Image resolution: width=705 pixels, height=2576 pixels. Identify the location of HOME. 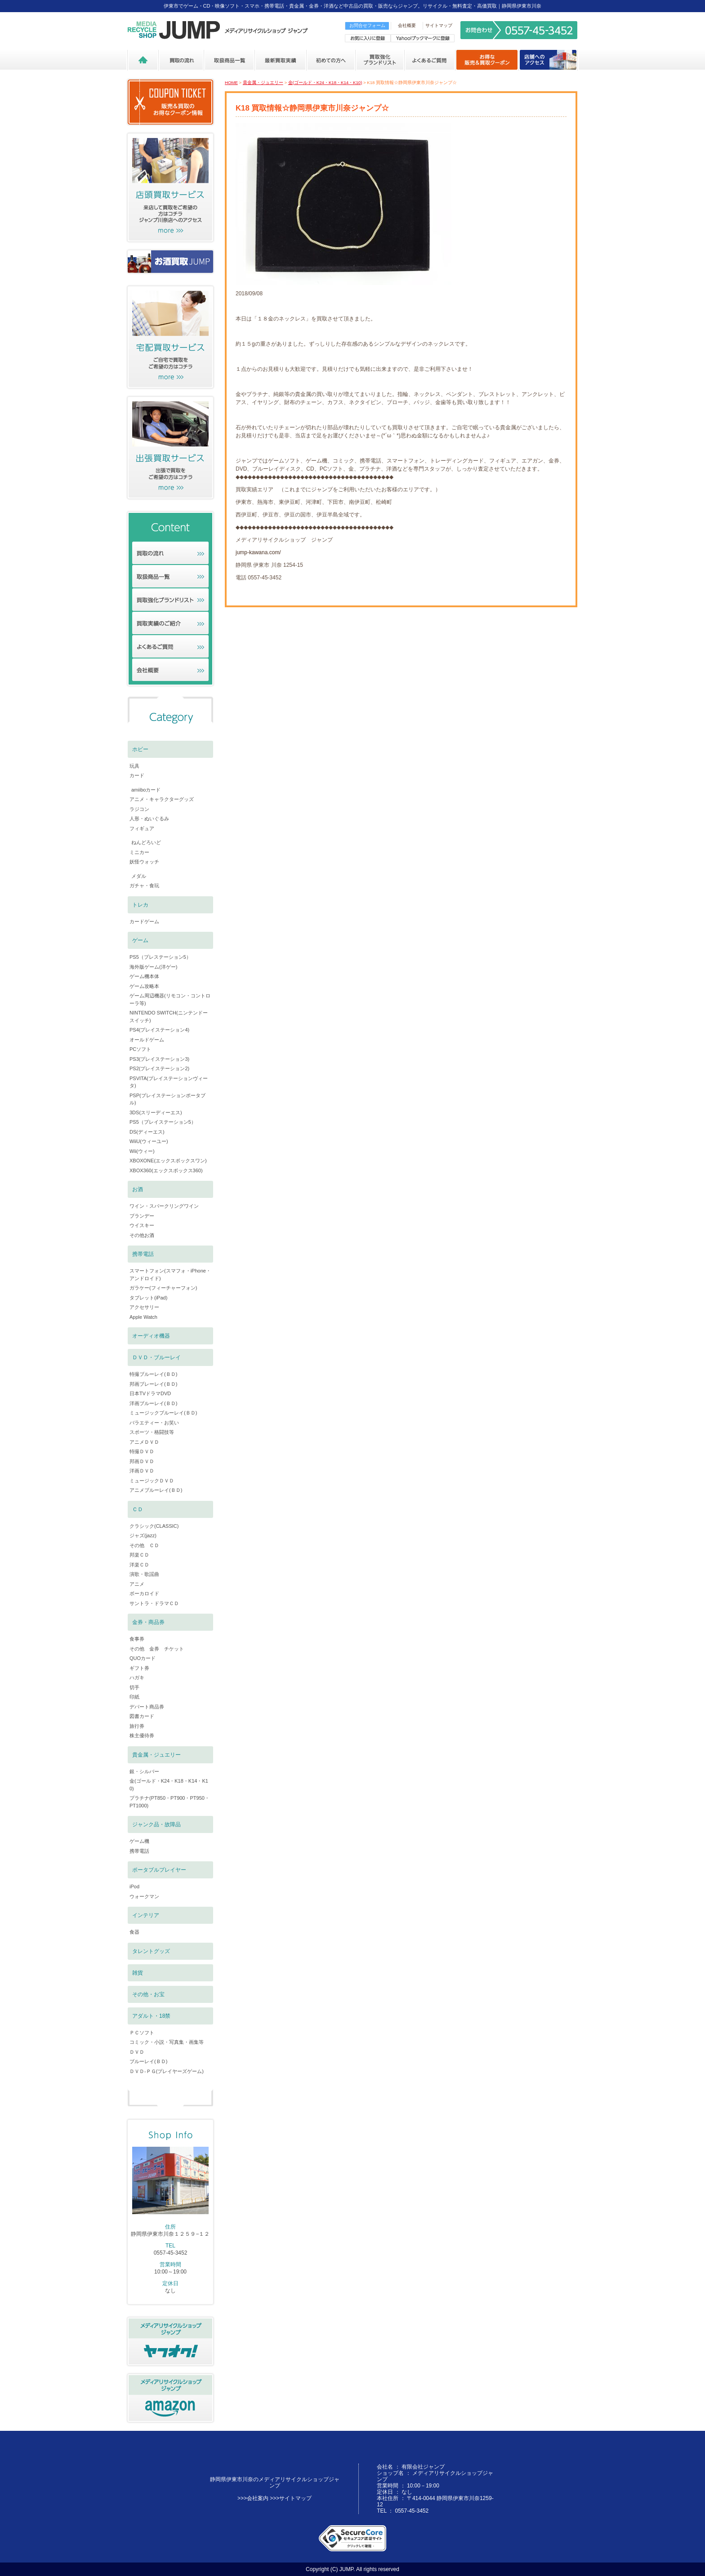
(231, 82).